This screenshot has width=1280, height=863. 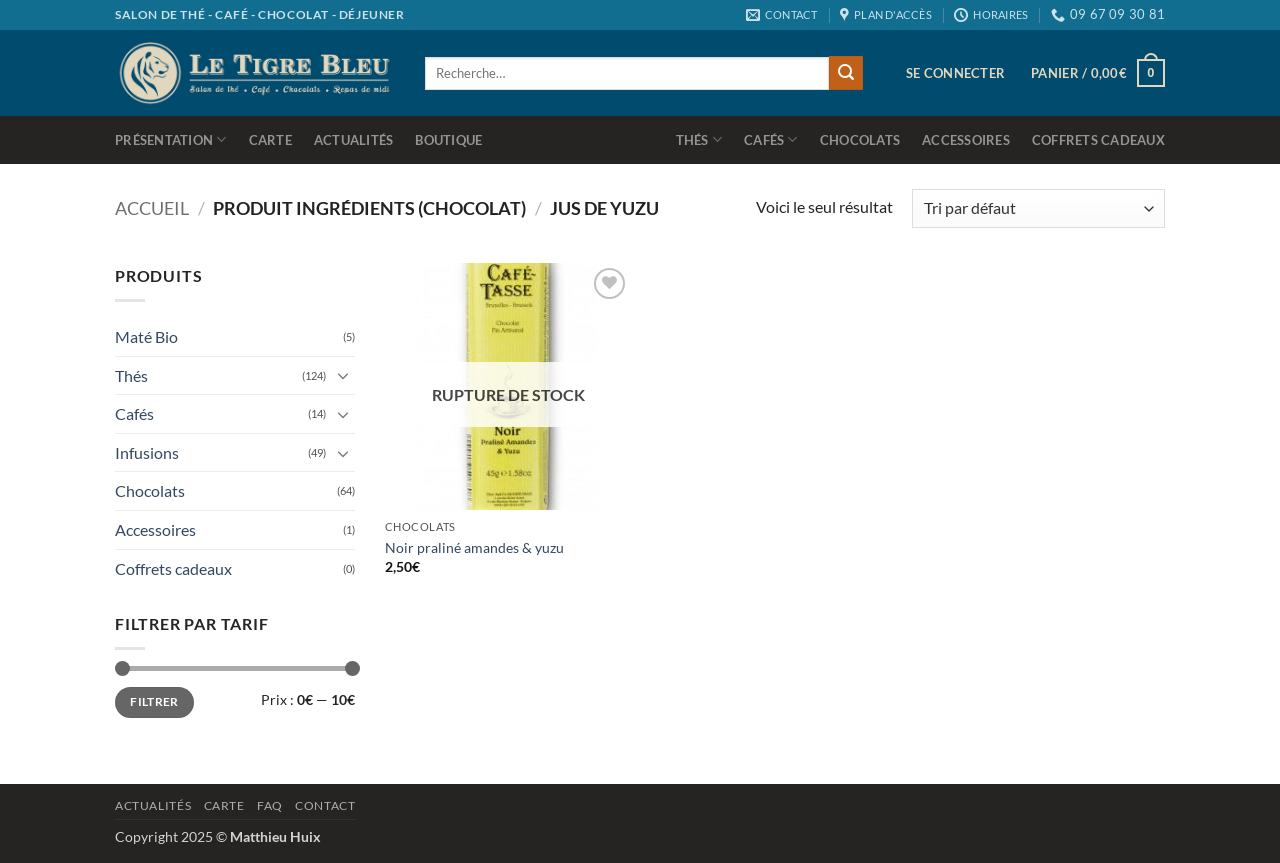 What do you see at coordinates (1038, 208) in the screenshot?
I see `[Commande]` at bounding box center [1038, 208].